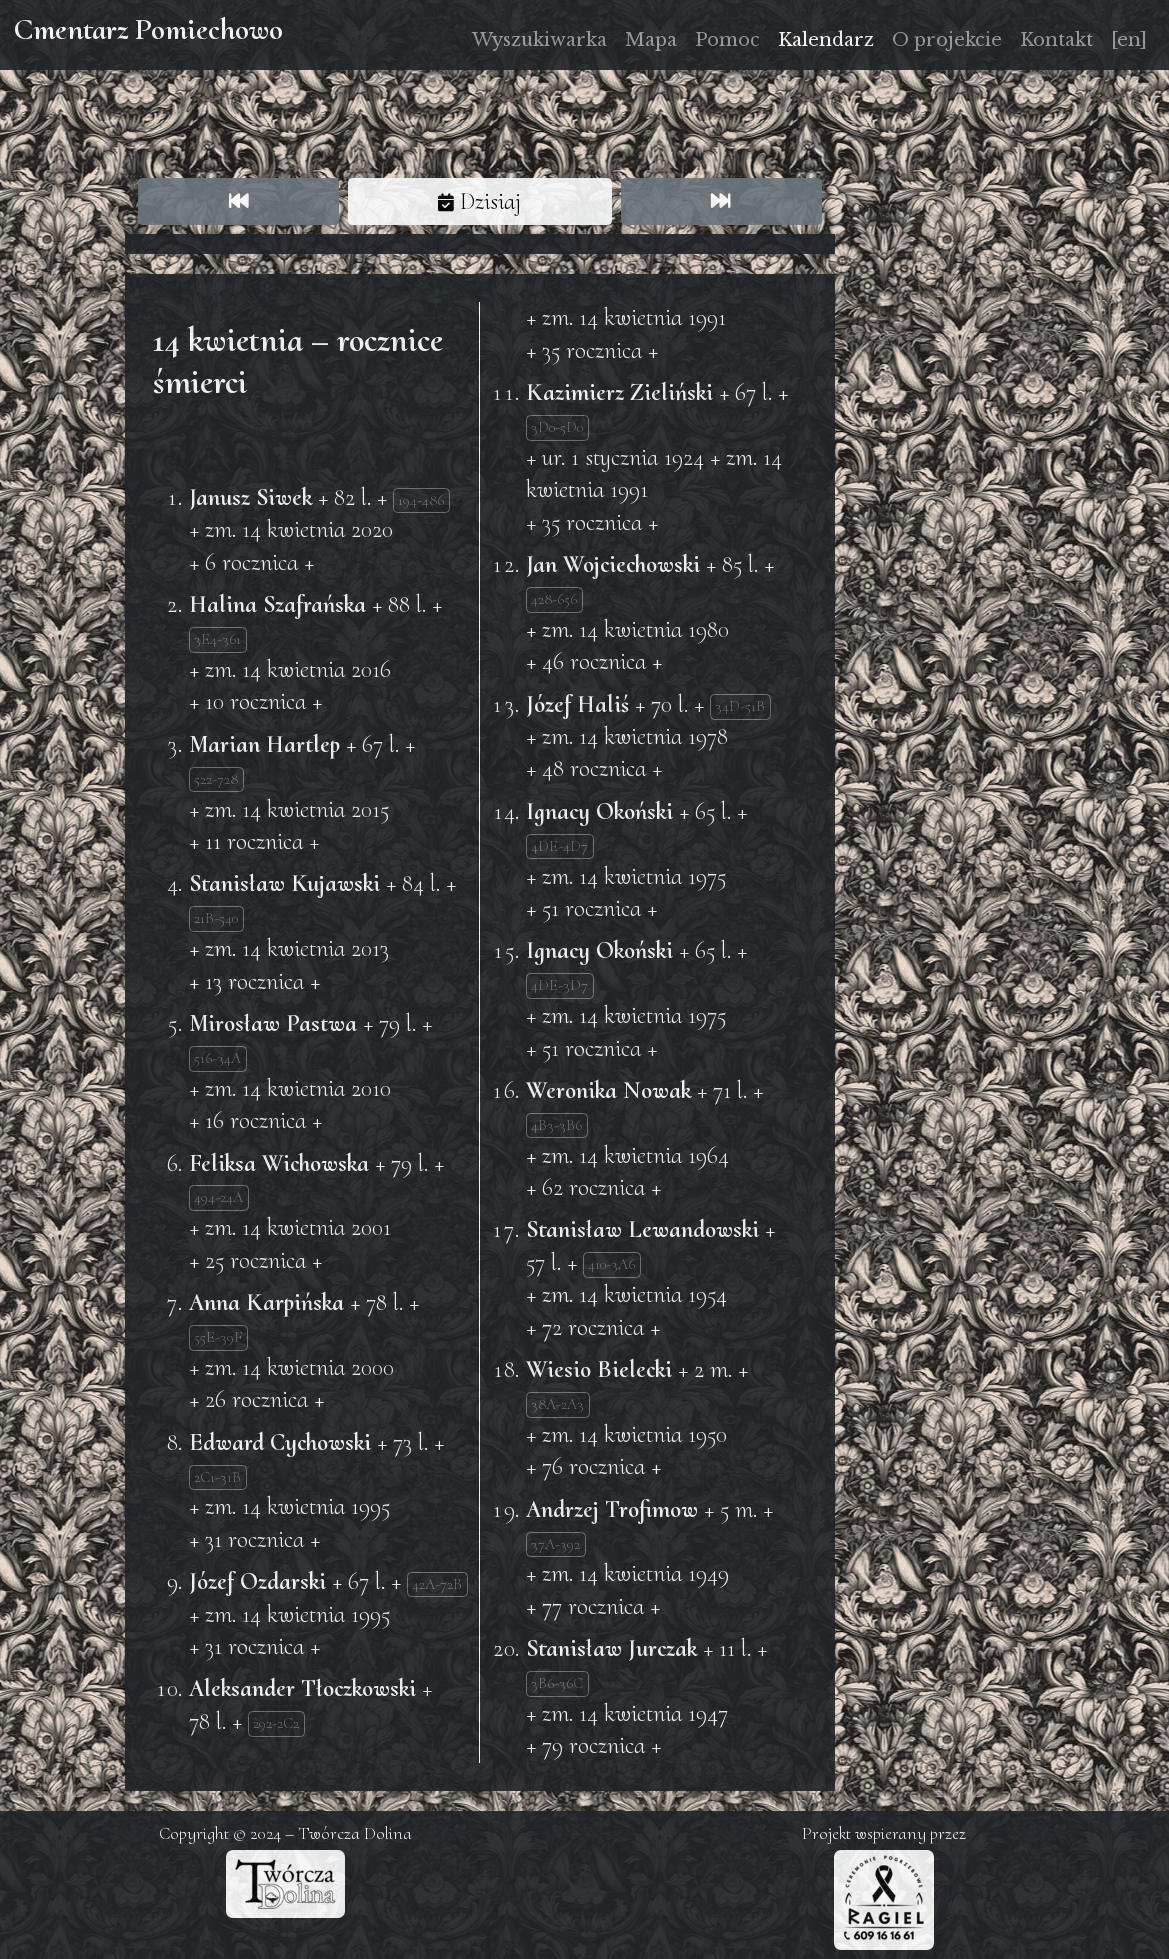 Image resolution: width=1169 pixels, height=1959 pixels. Describe the element at coordinates (273, 1023) in the screenshot. I see `Mirosław Pastwa` at that location.